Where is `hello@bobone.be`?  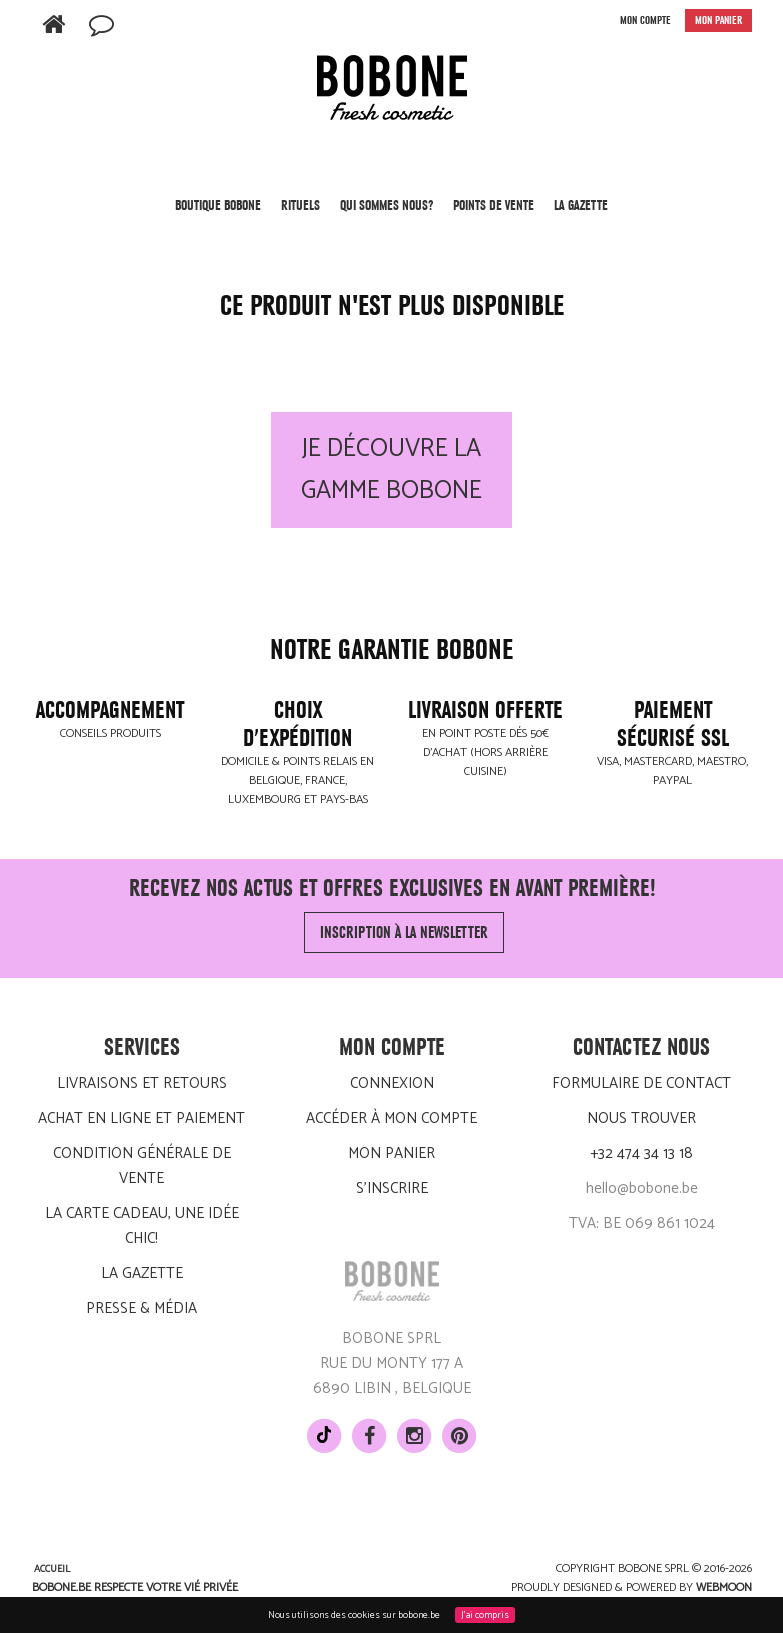 hello@bobone.be is located at coordinates (642, 1188).